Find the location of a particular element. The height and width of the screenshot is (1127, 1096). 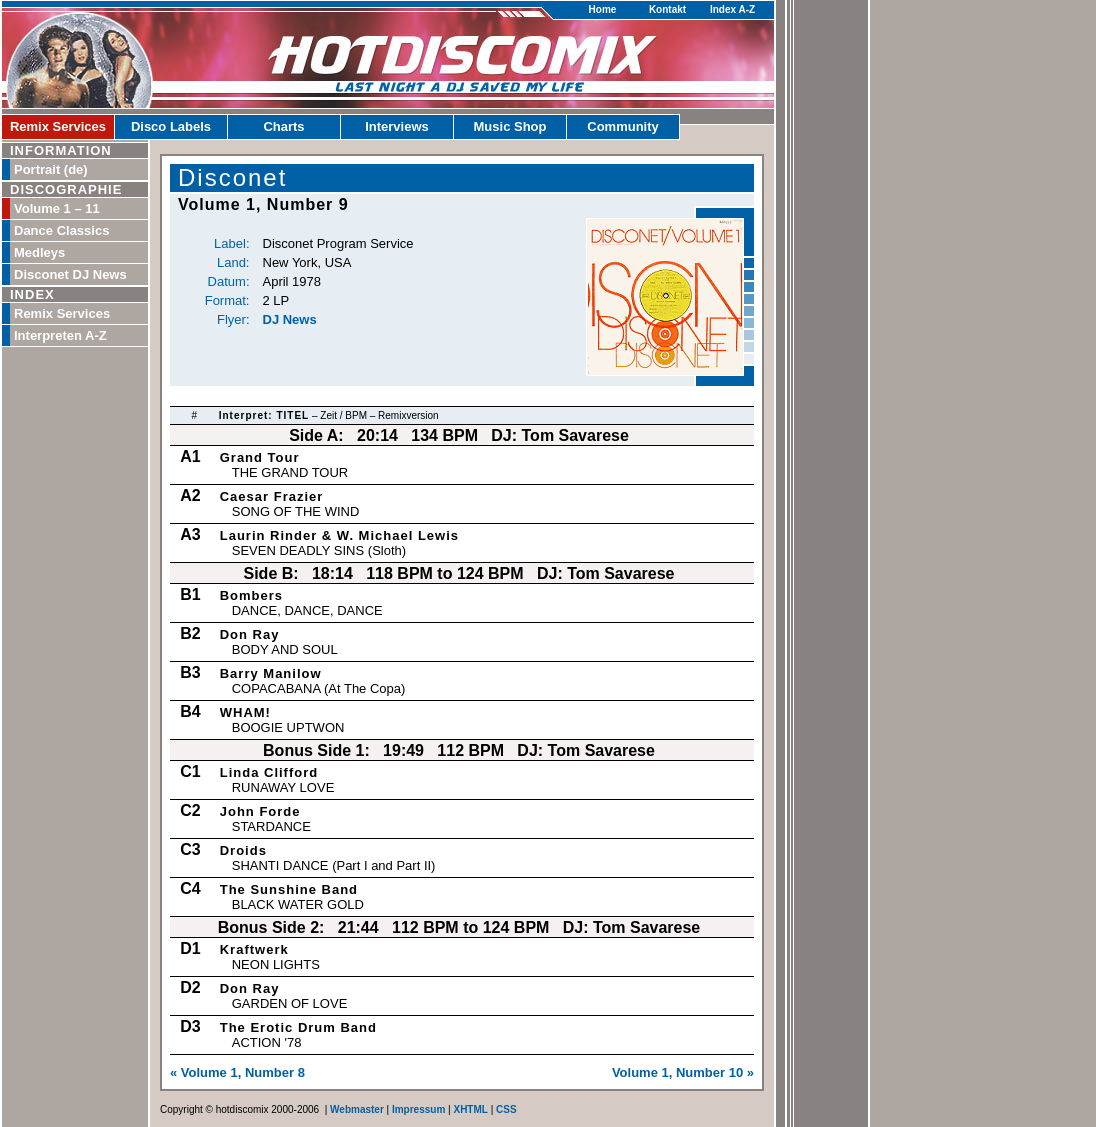

Impressum is located at coordinates (418, 1109).